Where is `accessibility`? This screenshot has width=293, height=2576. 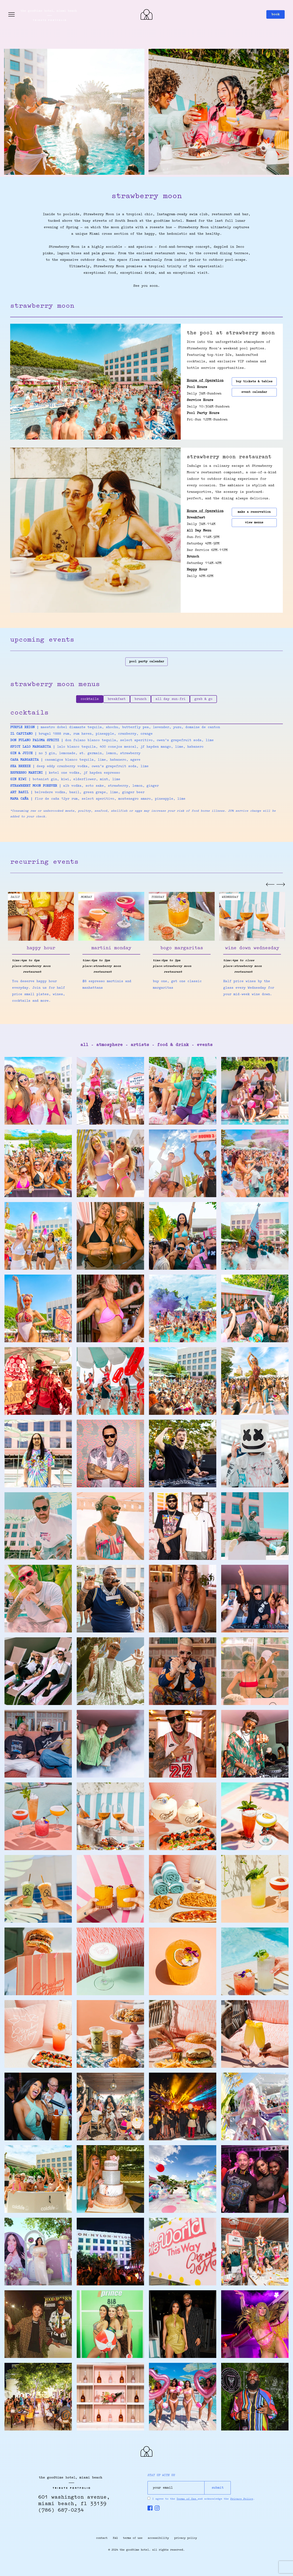 accessibility is located at coordinates (158, 2538).